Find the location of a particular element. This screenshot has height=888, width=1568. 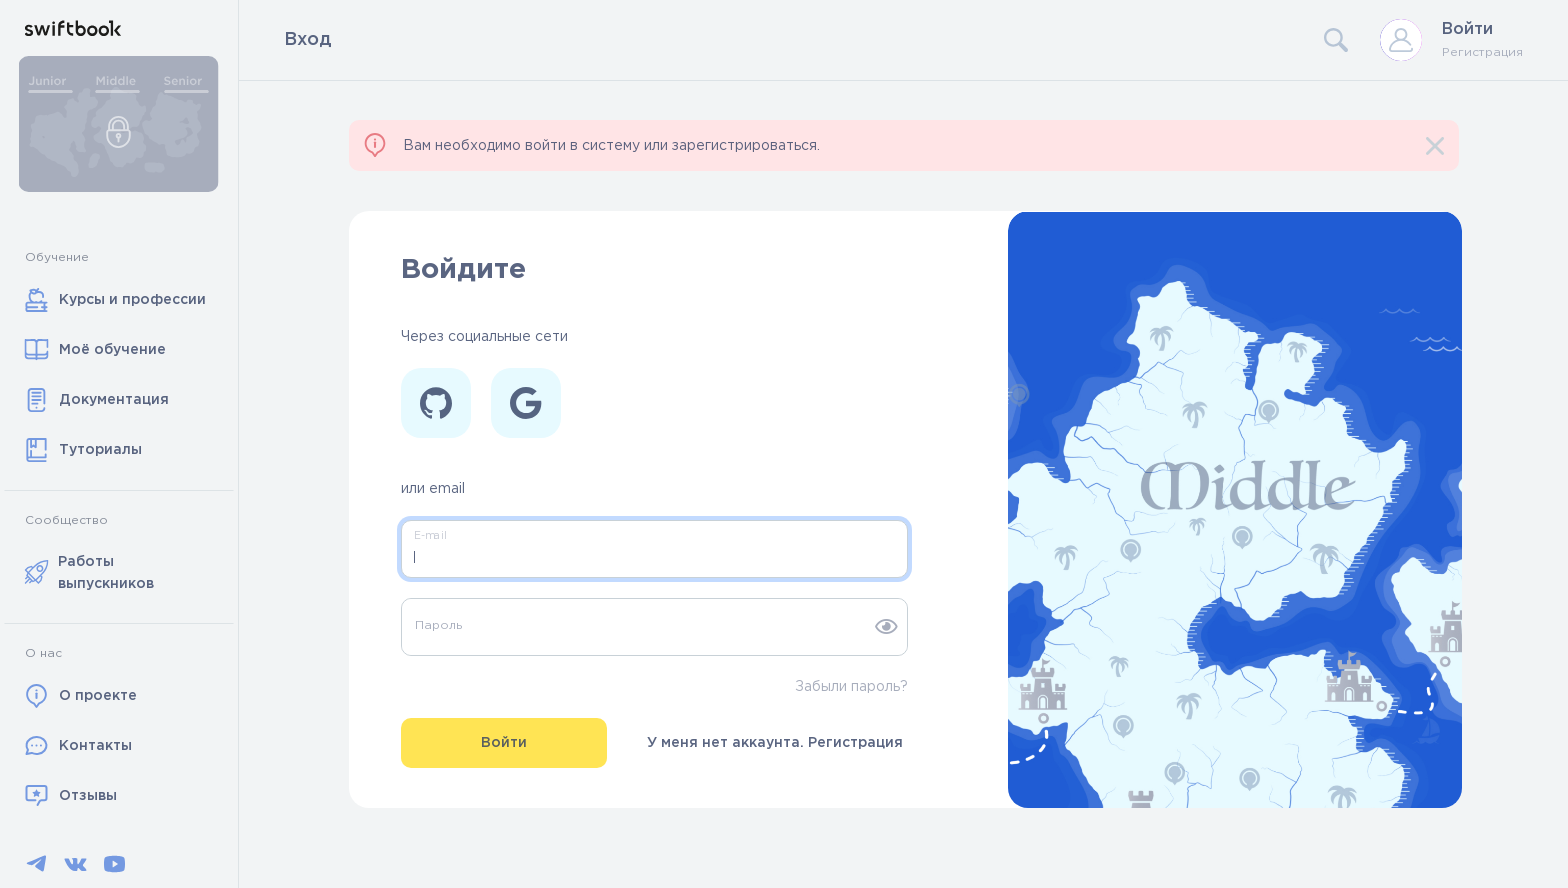

Отзывы is located at coordinates (71, 796).